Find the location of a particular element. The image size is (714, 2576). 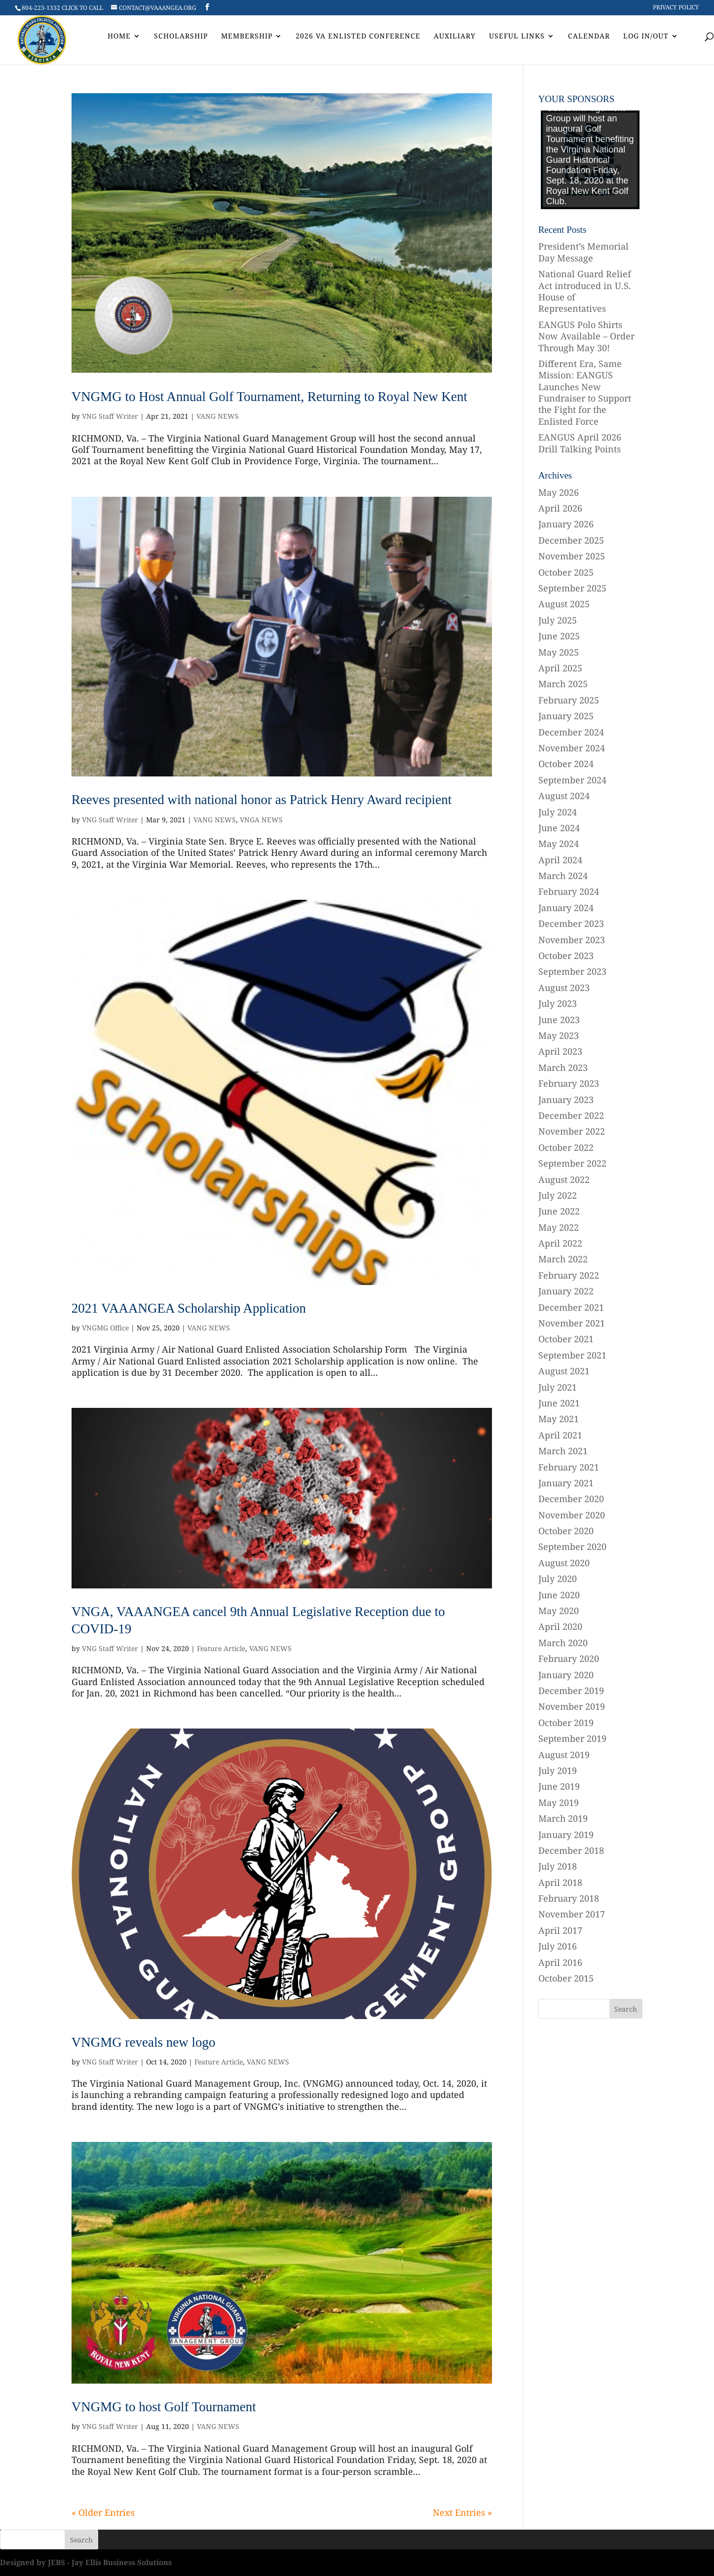

Feature Article is located at coordinates (221, 1648).